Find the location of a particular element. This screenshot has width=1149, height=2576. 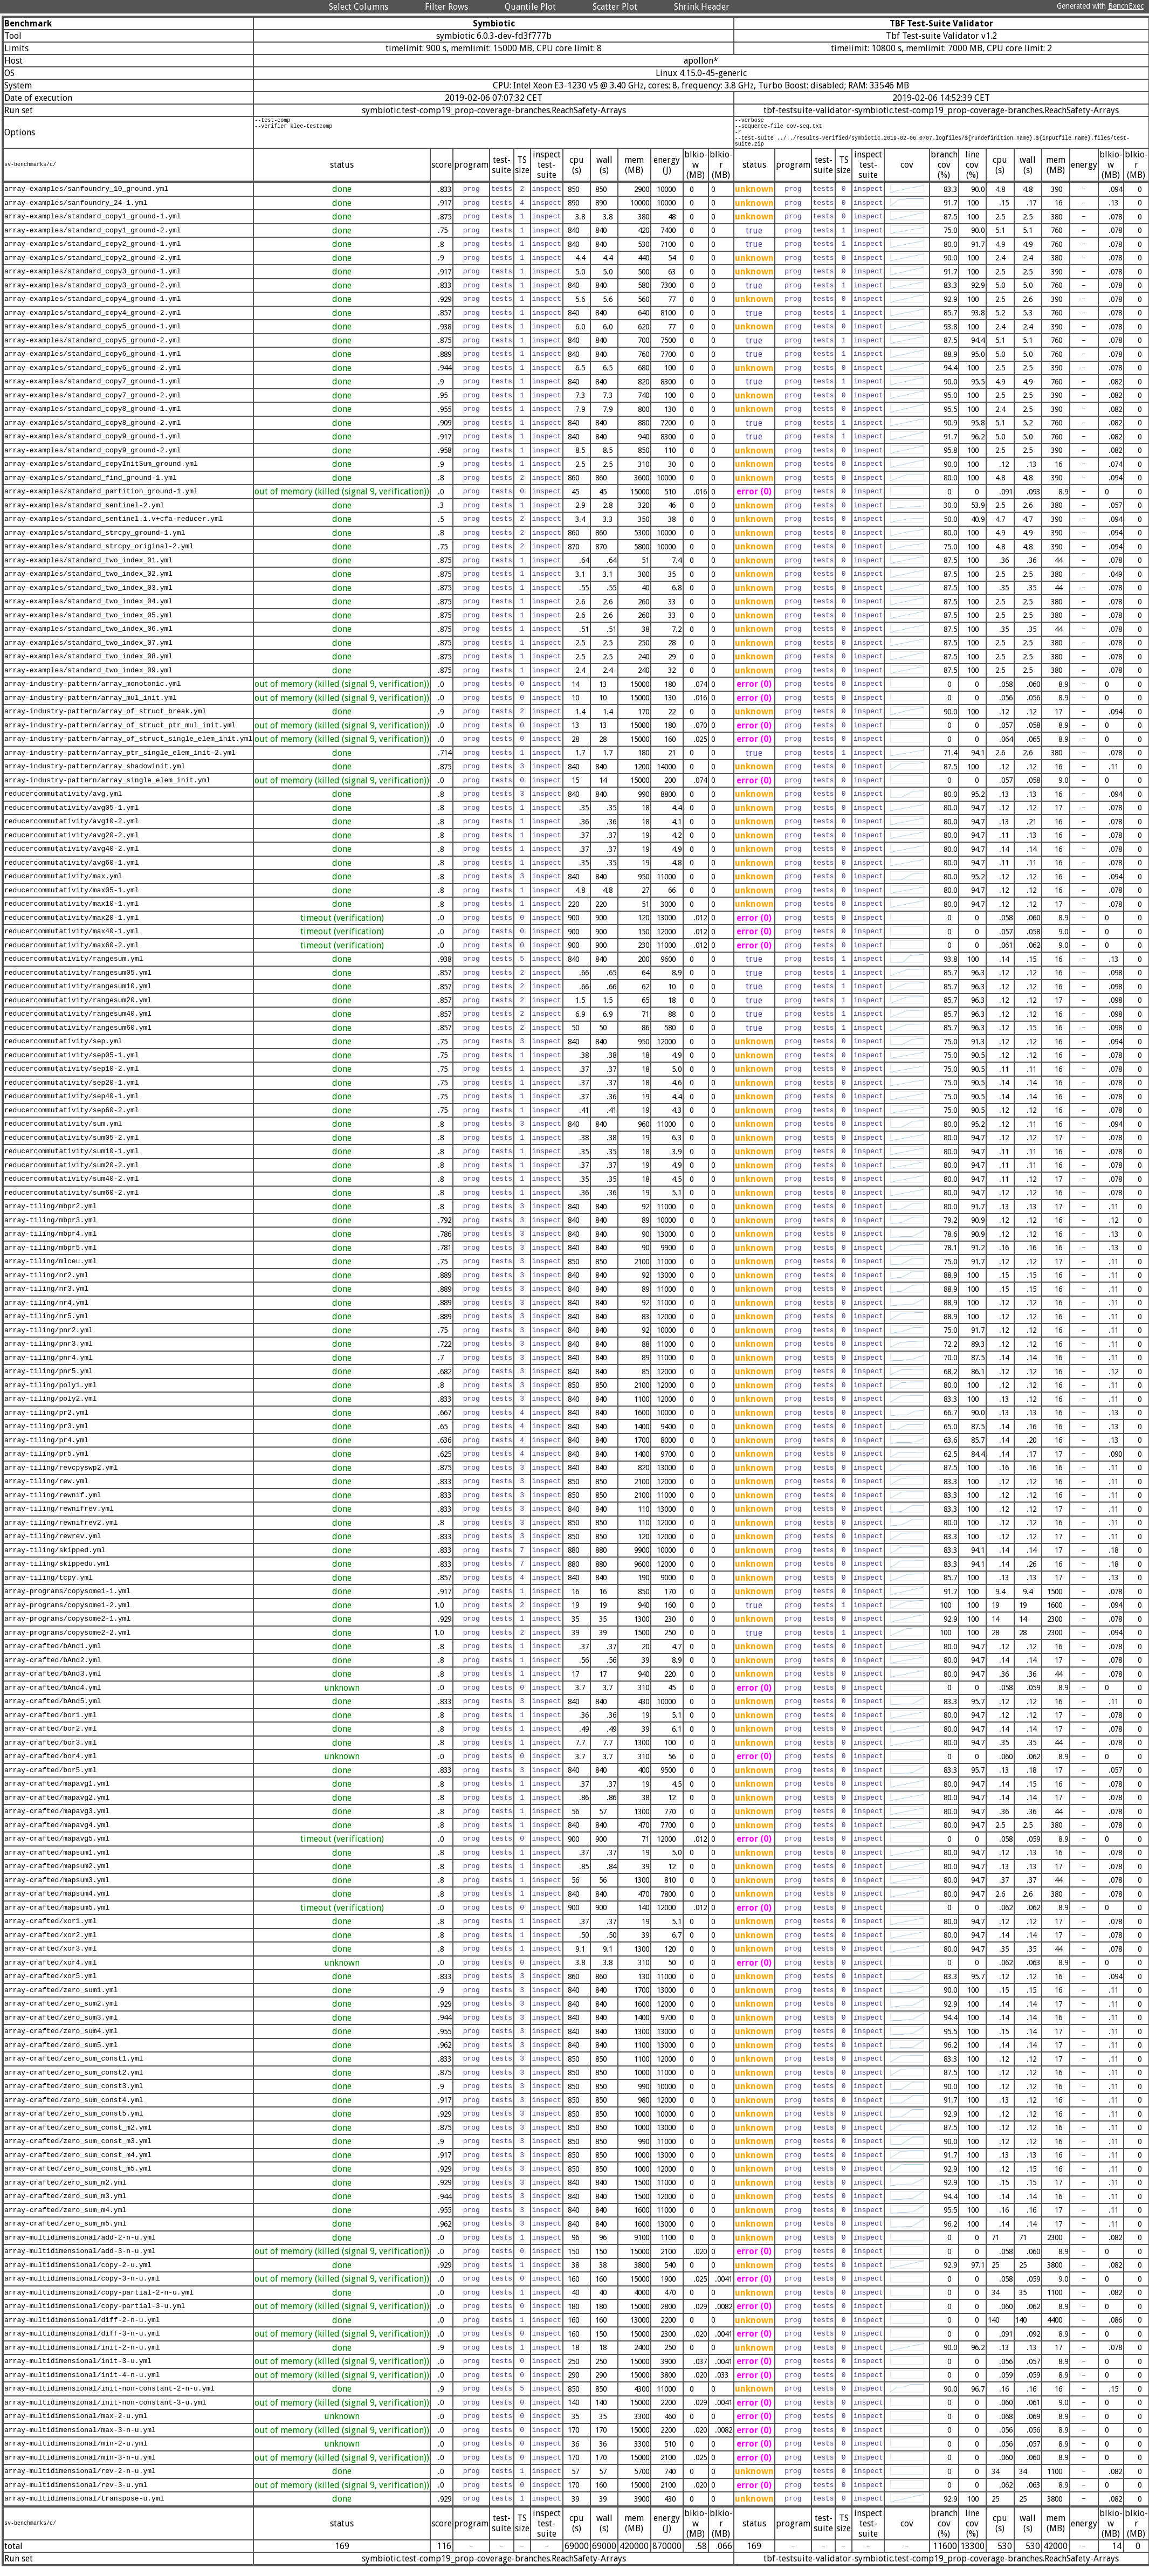

array-examples/standard_copy6_ground-2.yml is located at coordinates (92, 376).